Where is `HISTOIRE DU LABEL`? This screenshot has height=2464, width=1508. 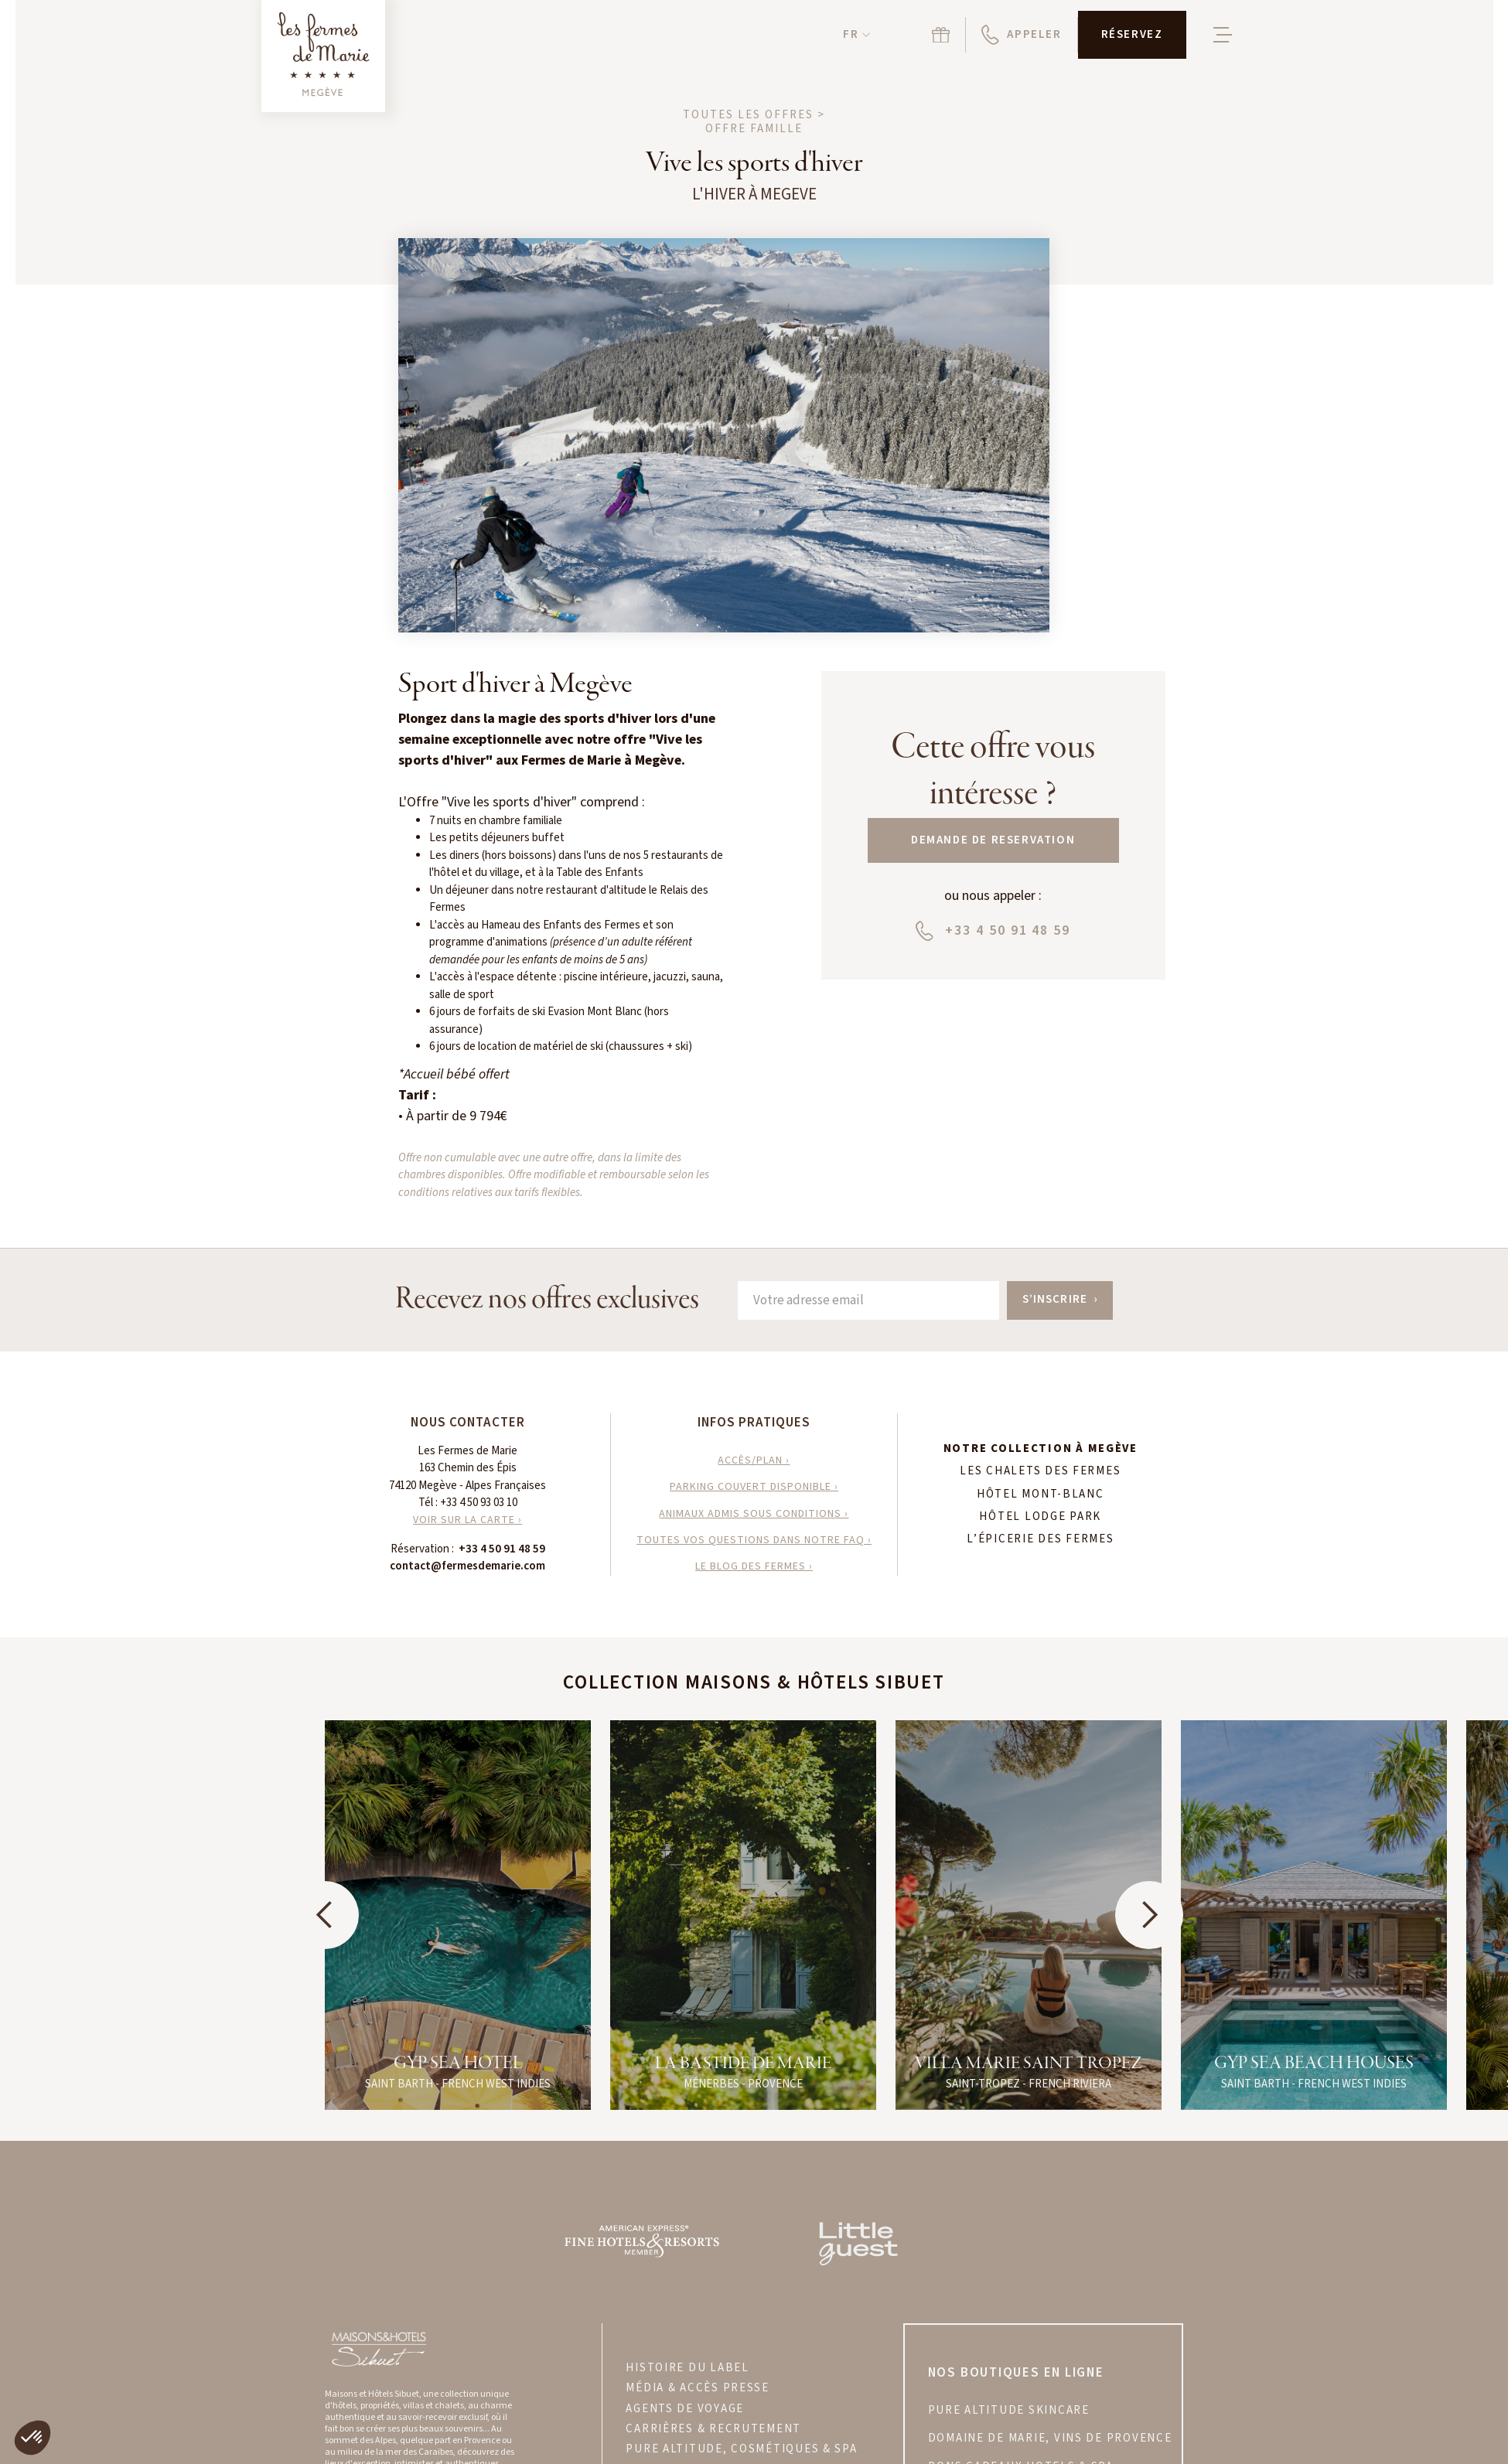
HISTOIRE DU LABEL is located at coordinates (687, 2368).